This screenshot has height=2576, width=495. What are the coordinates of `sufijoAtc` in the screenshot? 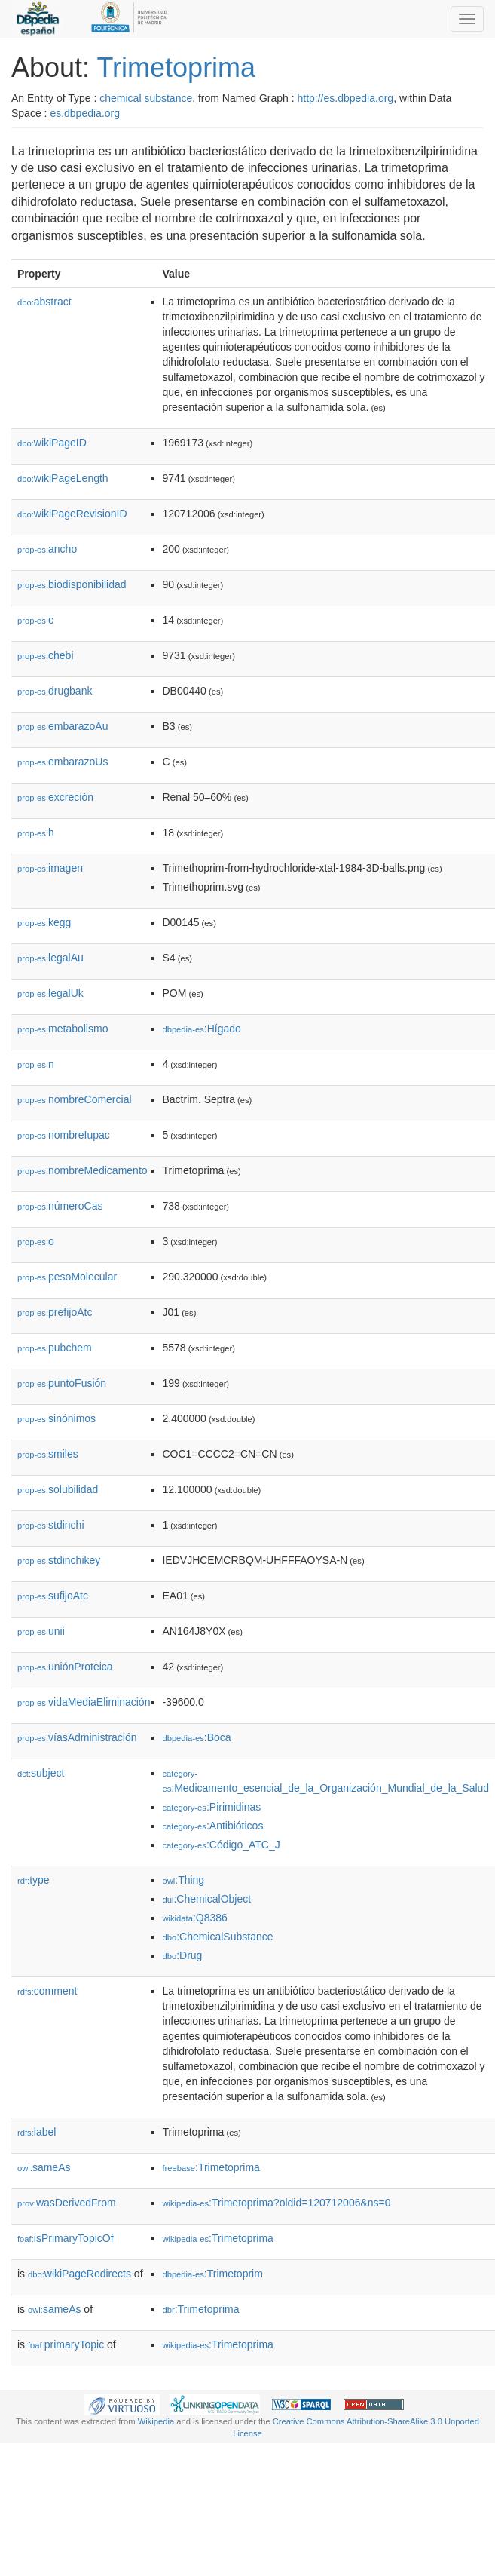 It's located at (52, 1596).